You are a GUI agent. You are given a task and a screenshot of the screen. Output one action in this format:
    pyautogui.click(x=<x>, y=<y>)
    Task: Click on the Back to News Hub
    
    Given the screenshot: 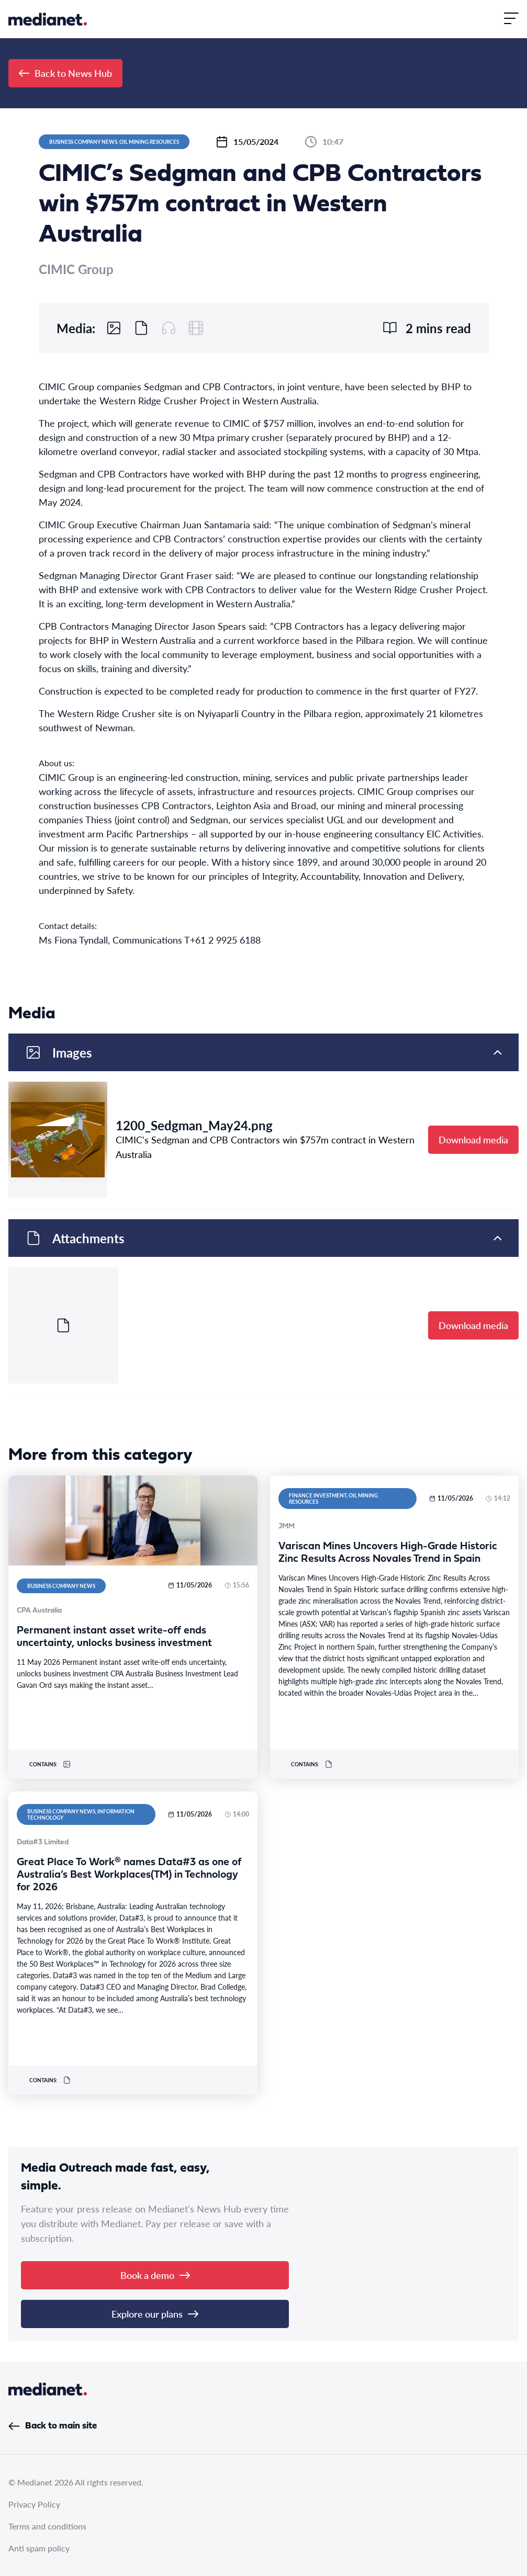 What is the action you would take?
    pyautogui.click(x=65, y=73)
    